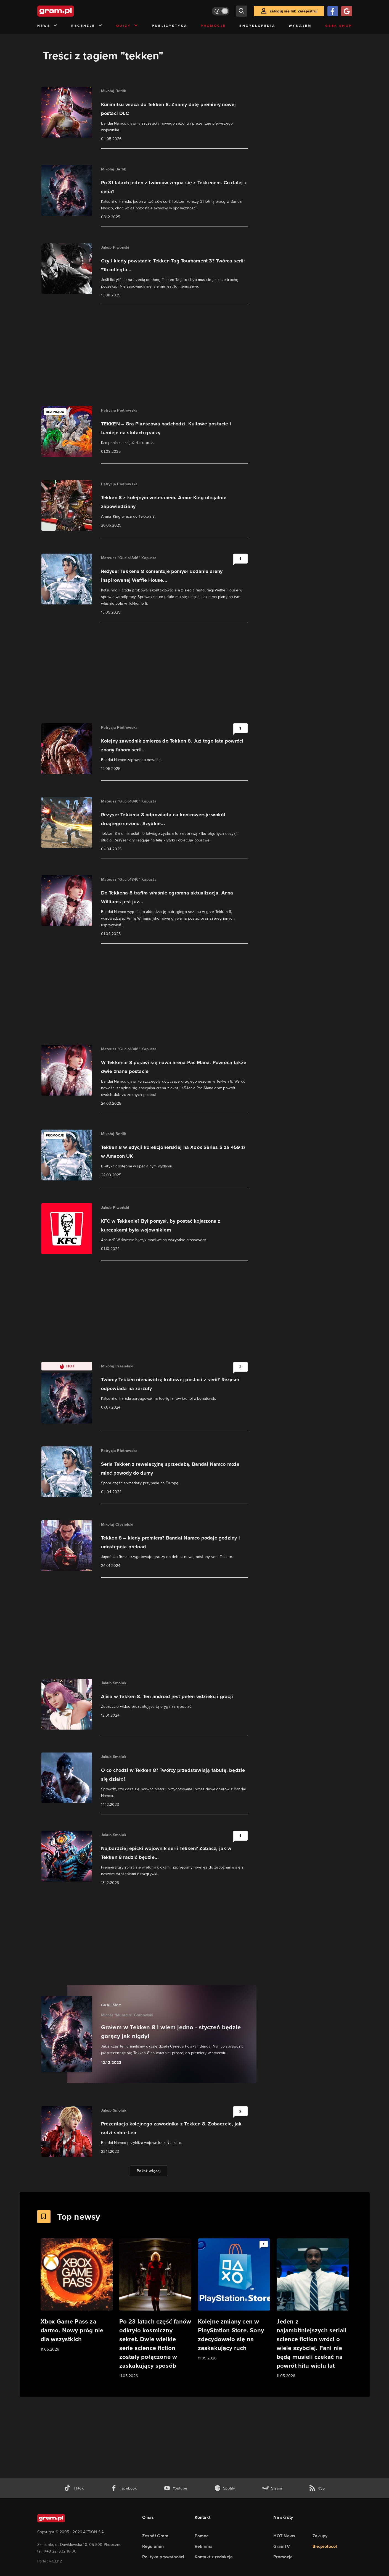  Describe the element at coordinates (124, 2488) in the screenshot. I see `[facebook gram.pl]` at that location.